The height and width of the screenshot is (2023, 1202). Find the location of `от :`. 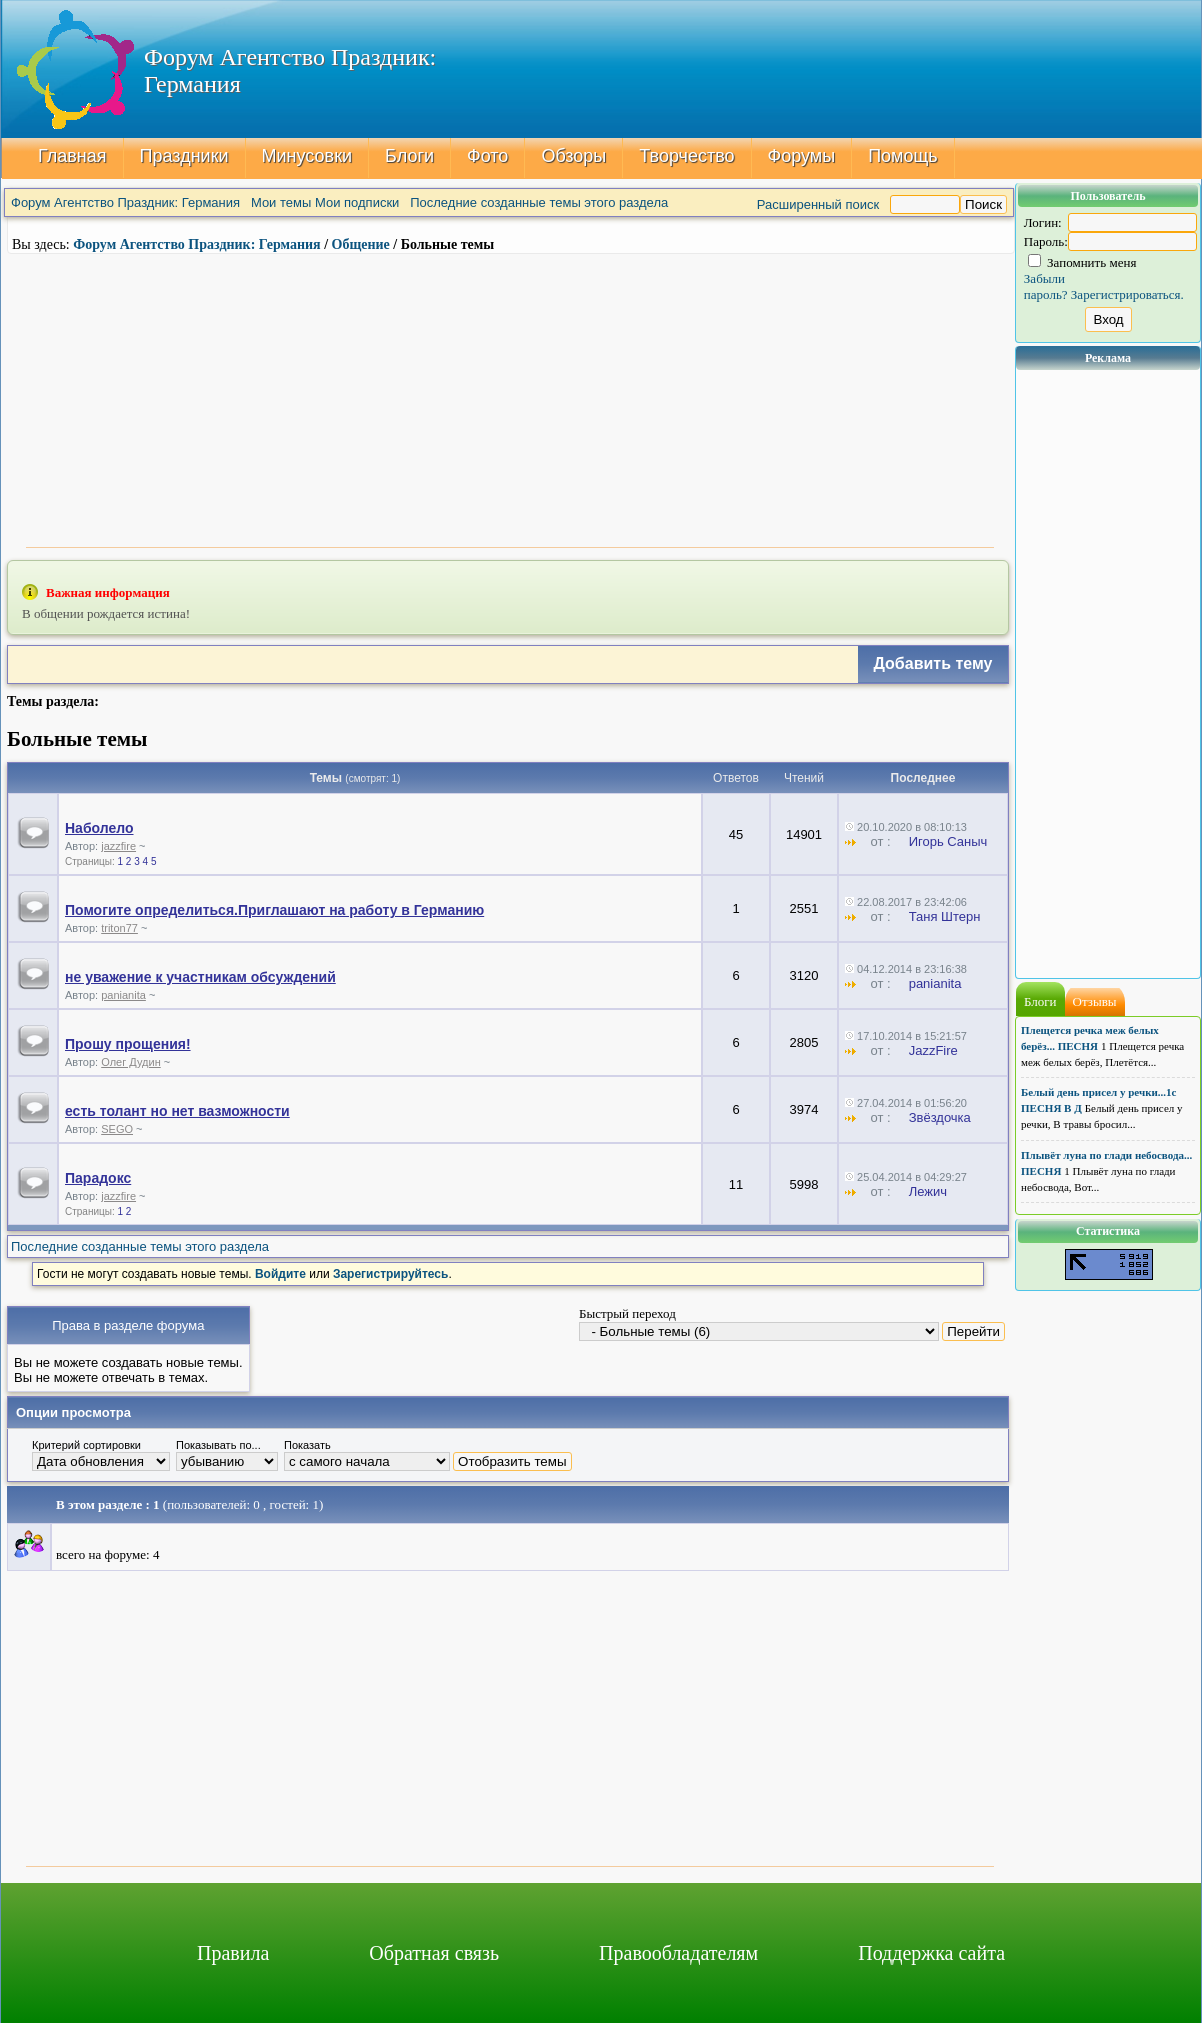

от : is located at coordinates (875, 841).